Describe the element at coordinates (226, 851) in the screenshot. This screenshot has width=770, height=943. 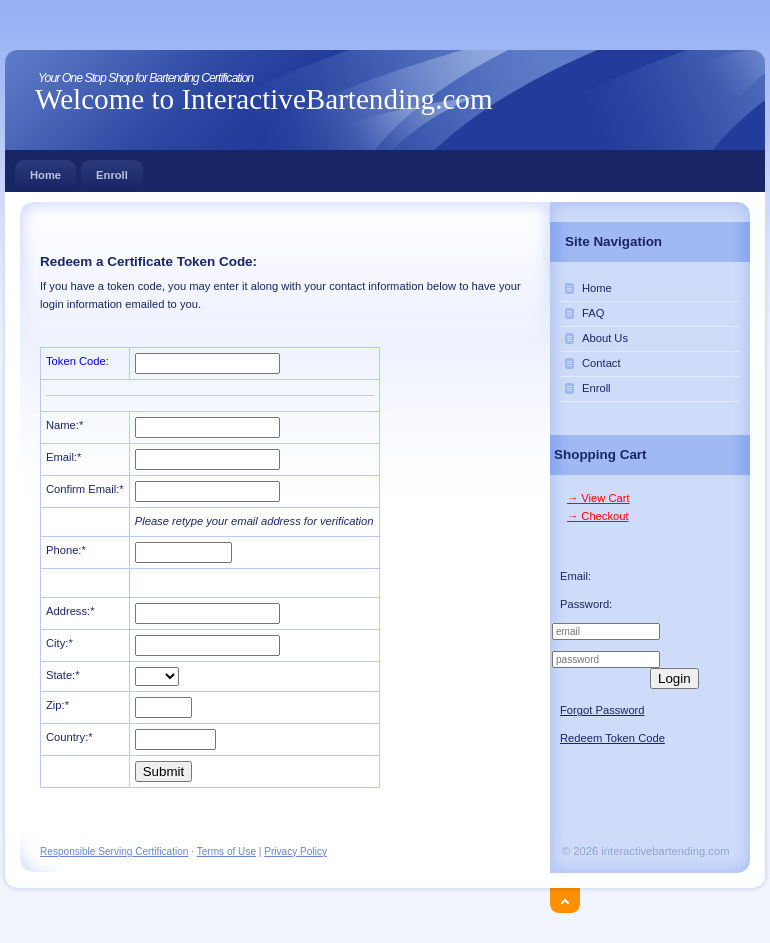
I see `Terms of Use` at that location.